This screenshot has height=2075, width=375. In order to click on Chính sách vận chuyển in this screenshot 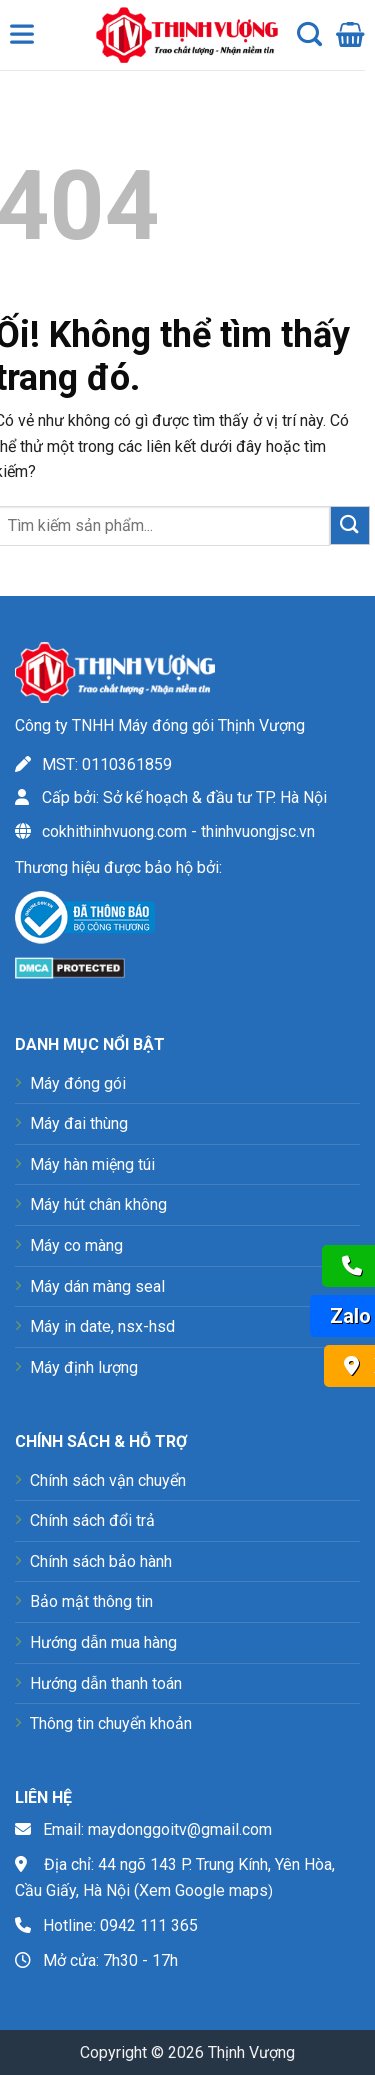, I will do `click(108, 1480)`.